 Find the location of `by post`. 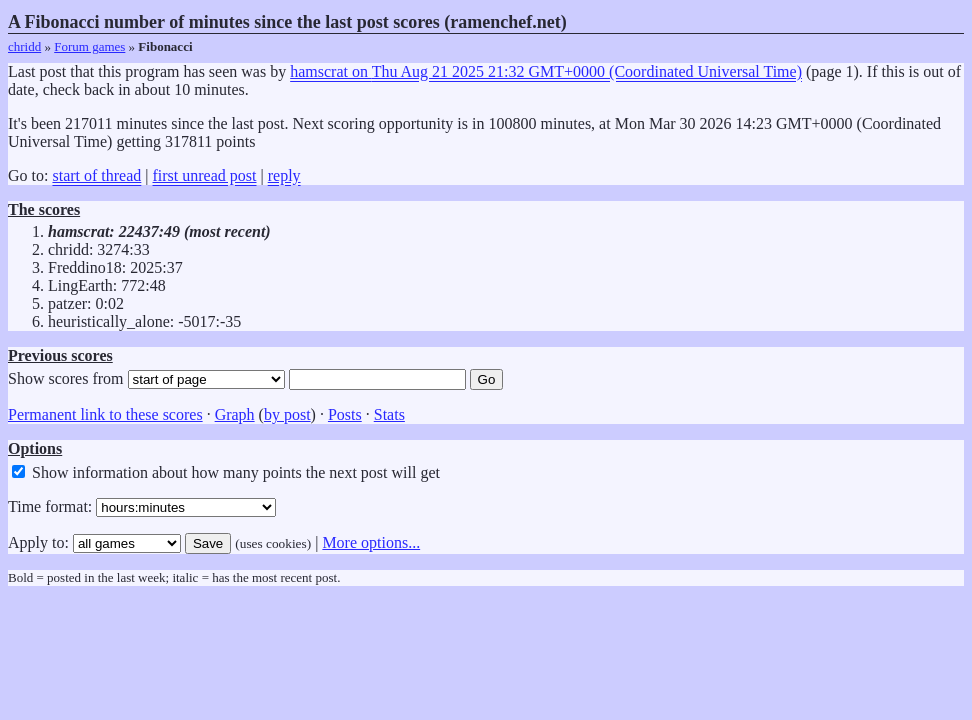

by post is located at coordinates (287, 414).